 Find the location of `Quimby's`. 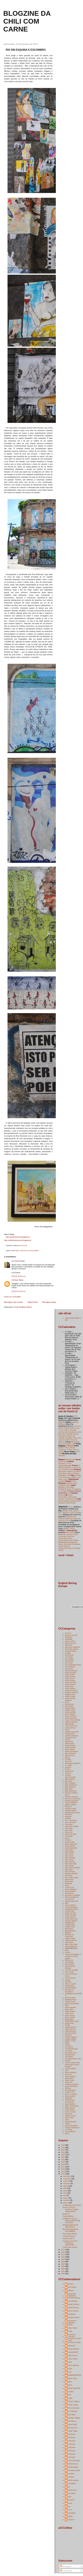

Quimby's is located at coordinates (61, 1503).